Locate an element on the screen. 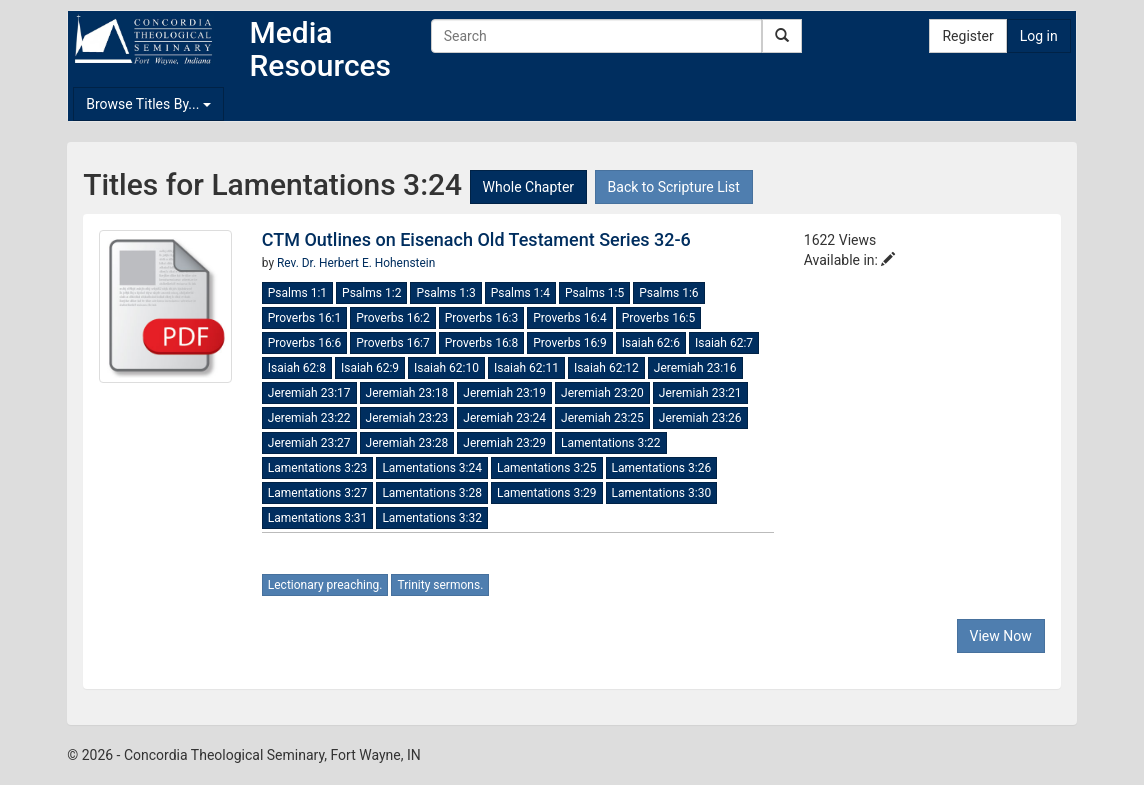  CTM Outlines on Eisenach Old Testament Series 32-6 is located at coordinates (476, 239).